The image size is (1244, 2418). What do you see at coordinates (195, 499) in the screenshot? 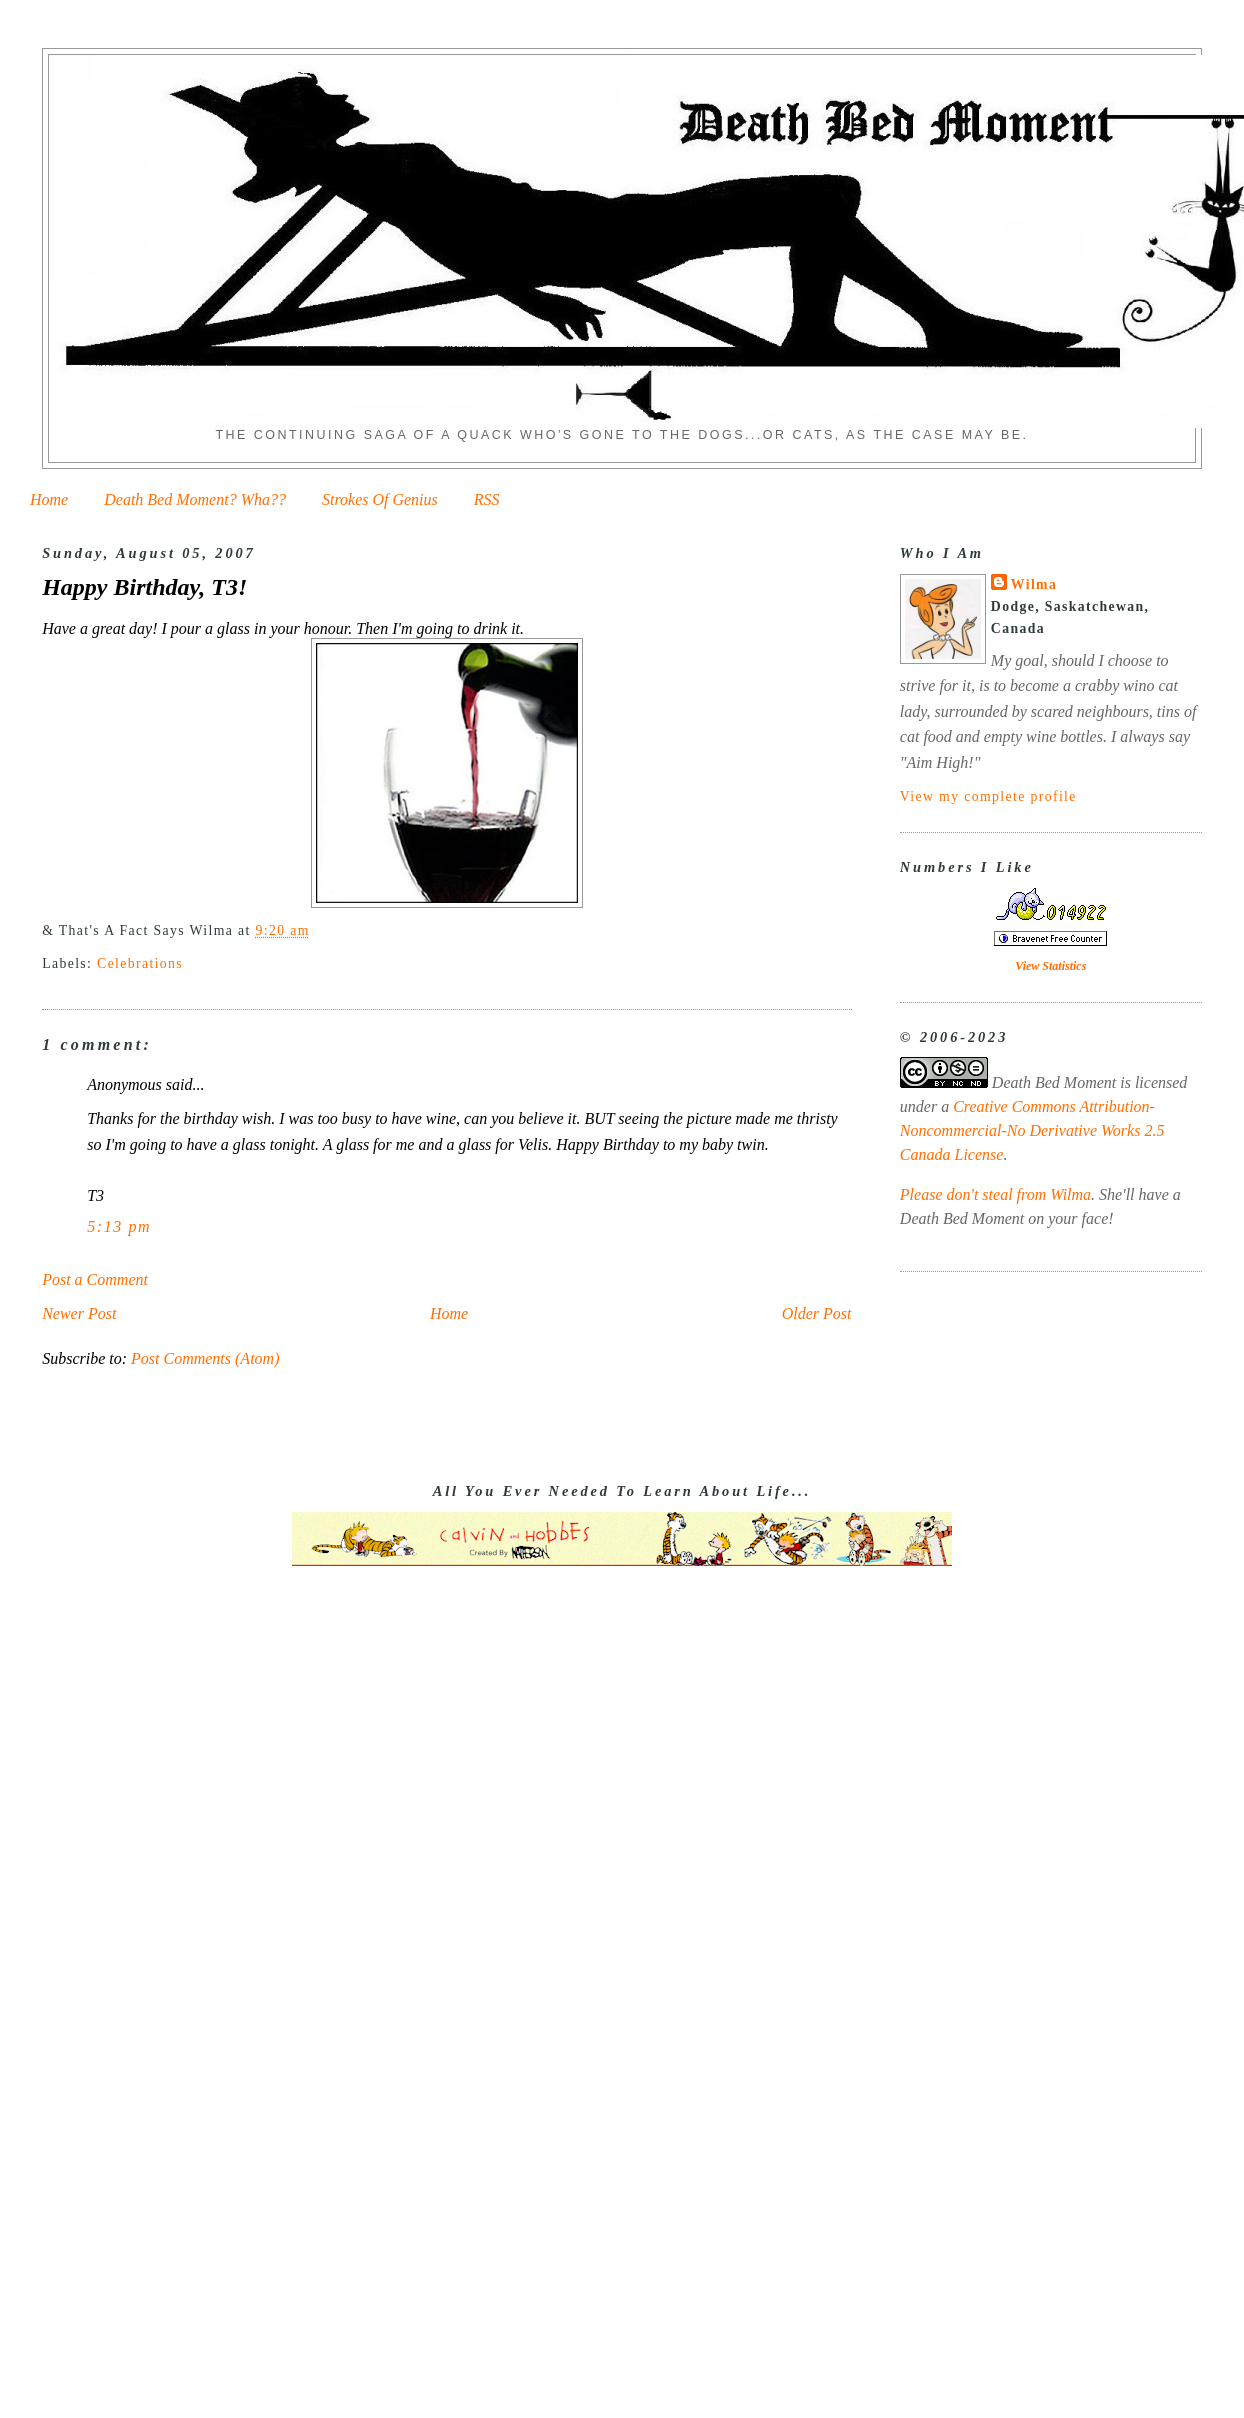
I see `Death Bed Moment? Wha??` at bounding box center [195, 499].